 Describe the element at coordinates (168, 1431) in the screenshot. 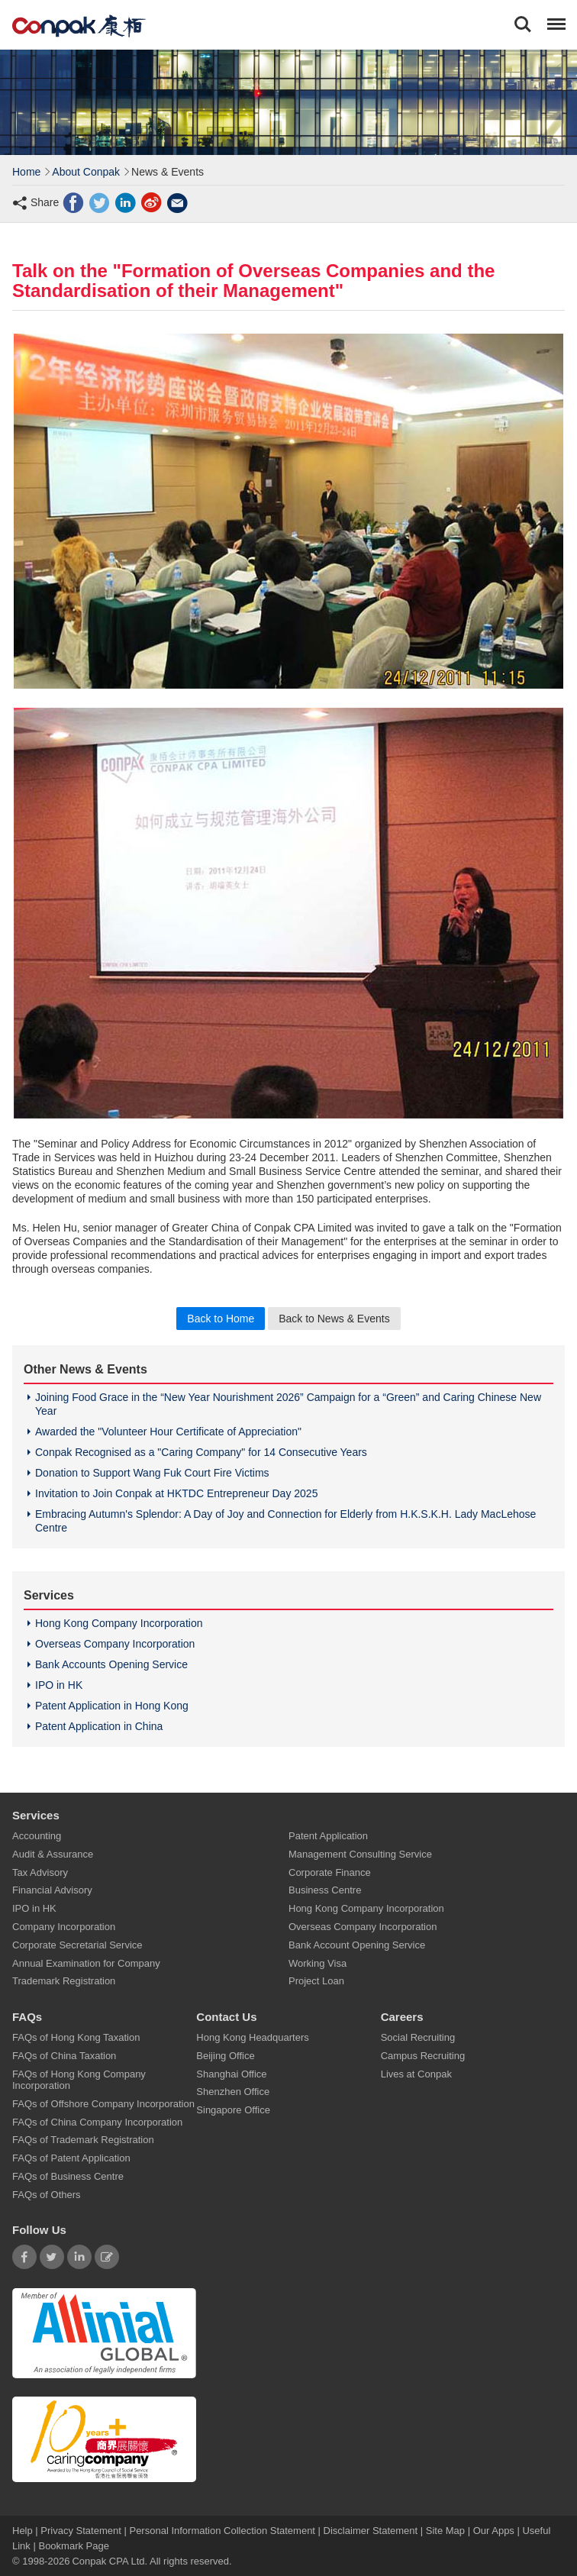

I see `Awarded the "Volunteer Hour Certificate of Appreciation"` at that location.